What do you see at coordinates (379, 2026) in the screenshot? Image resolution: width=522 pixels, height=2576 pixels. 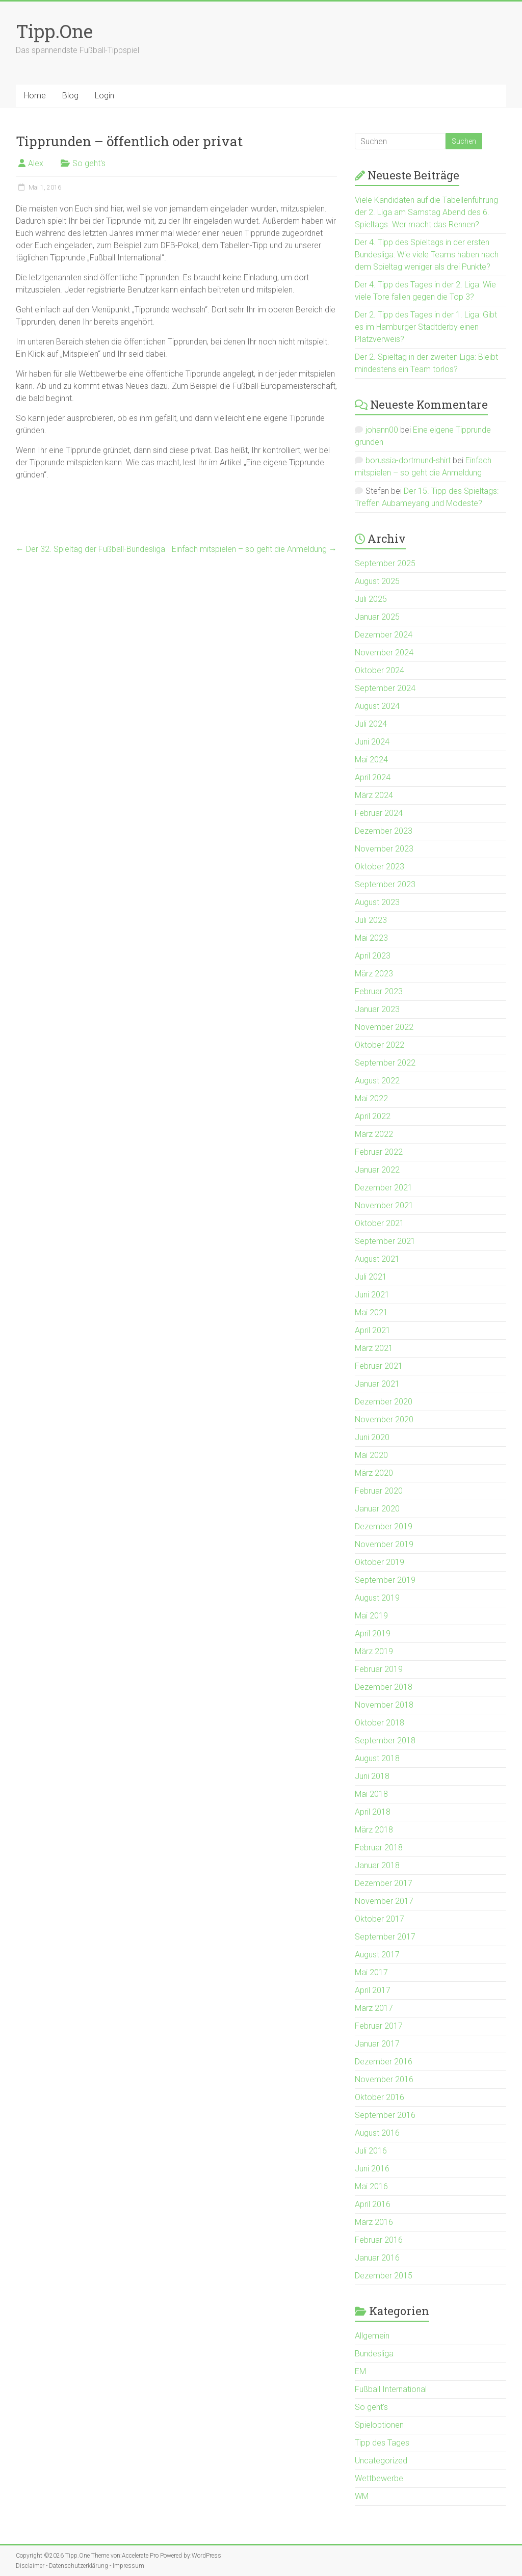 I see `Februar 2017` at bounding box center [379, 2026].